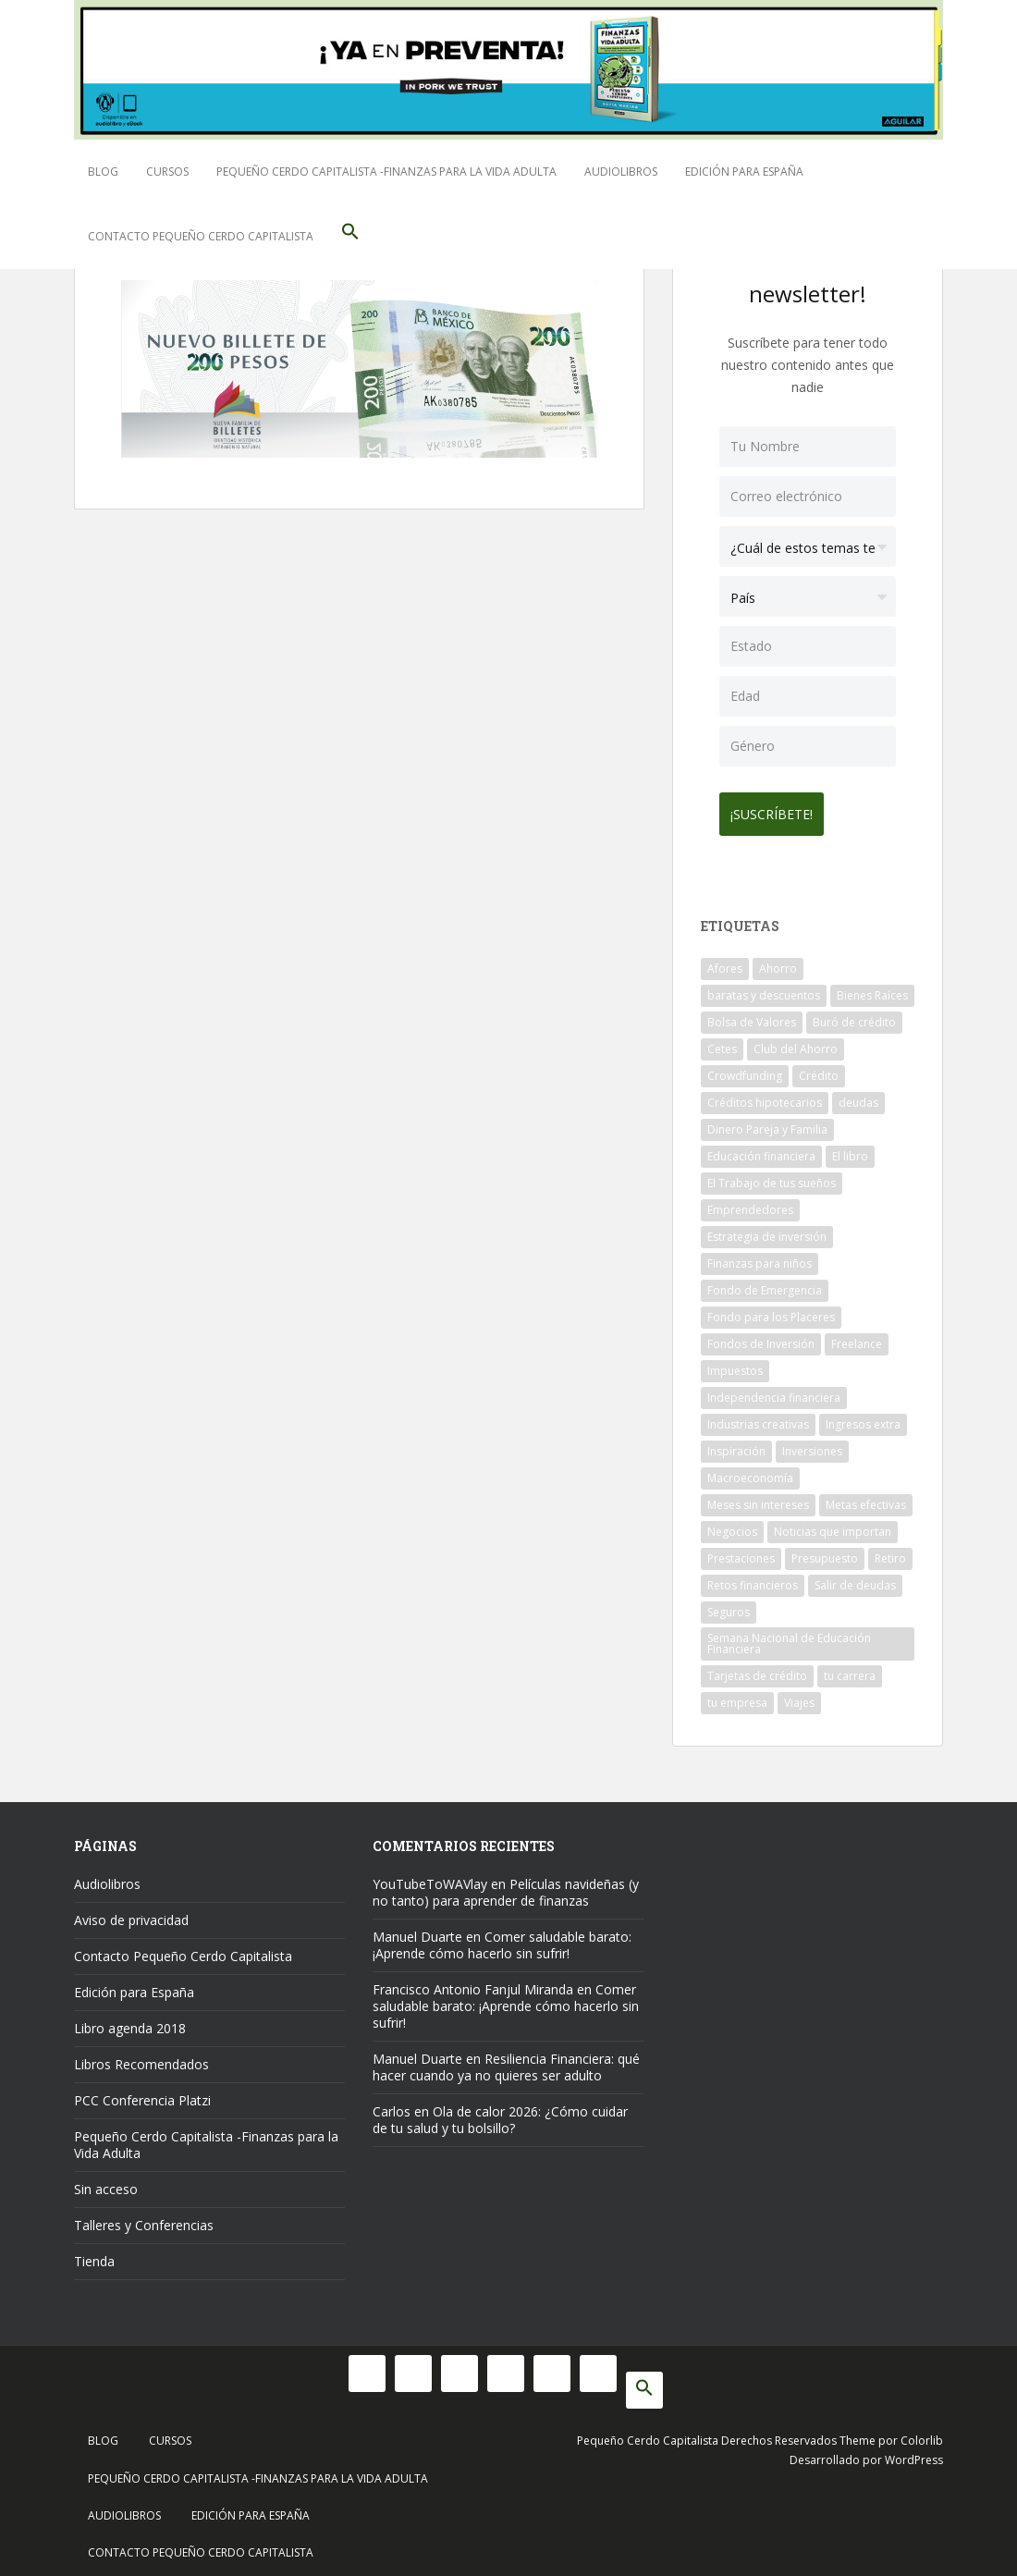  Describe the element at coordinates (94, 2254) in the screenshot. I see `Tienda` at that location.